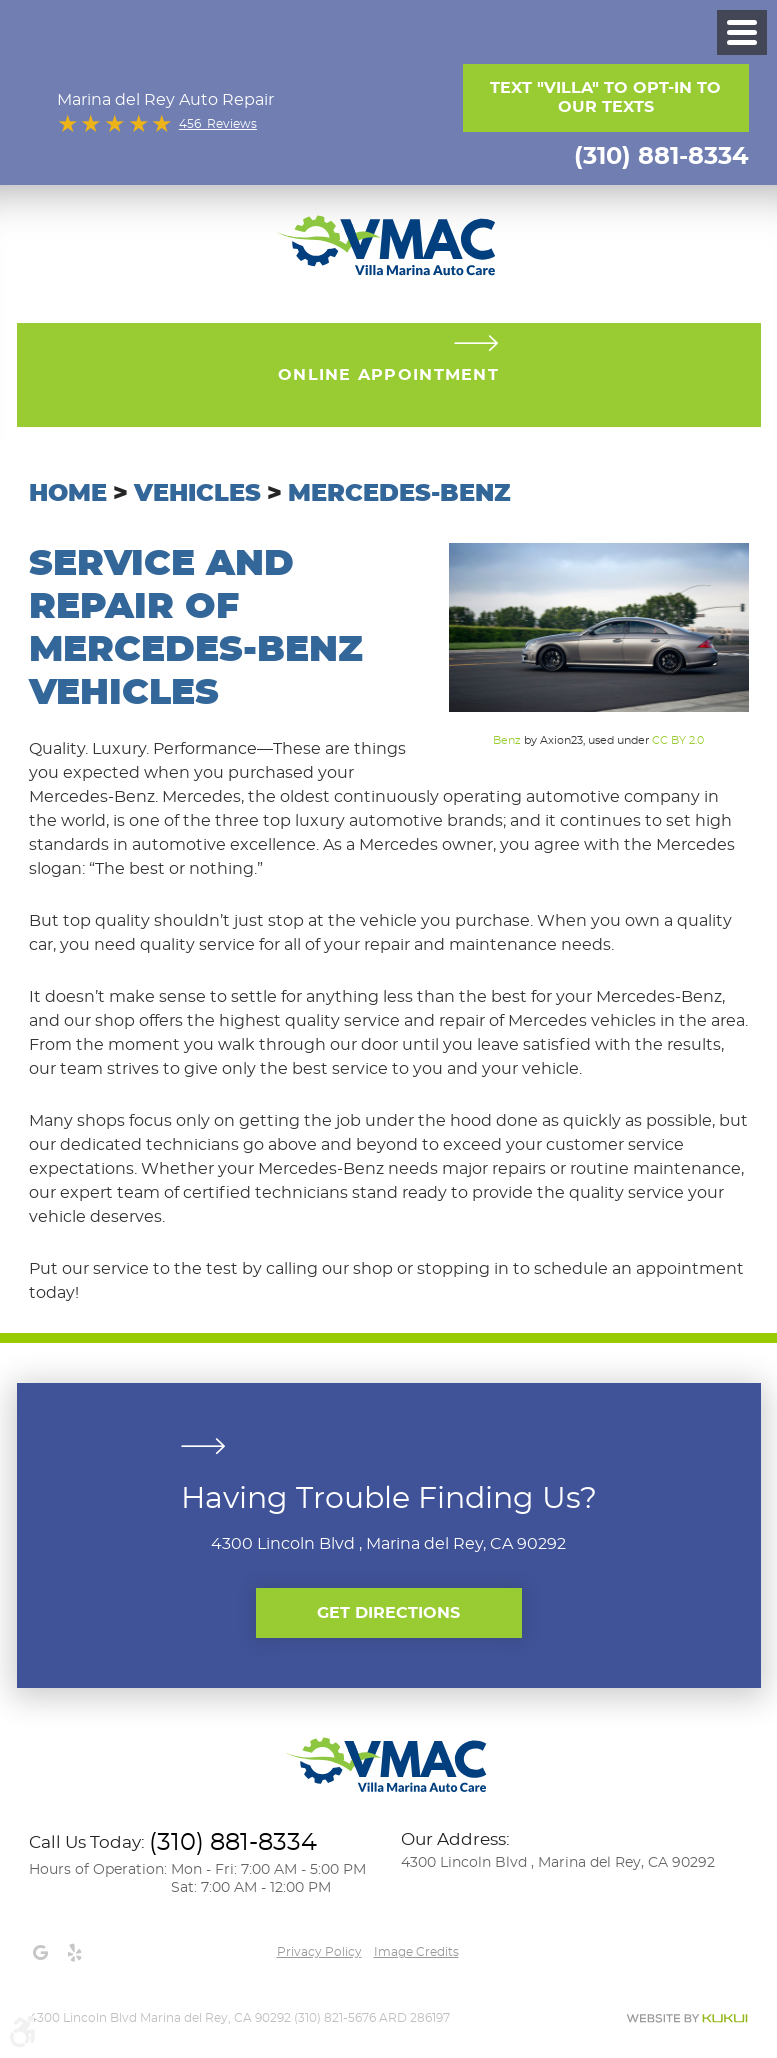  Describe the element at coordinates (319, 1952) in the screenshot. I see `Privacy Policy` at that location.